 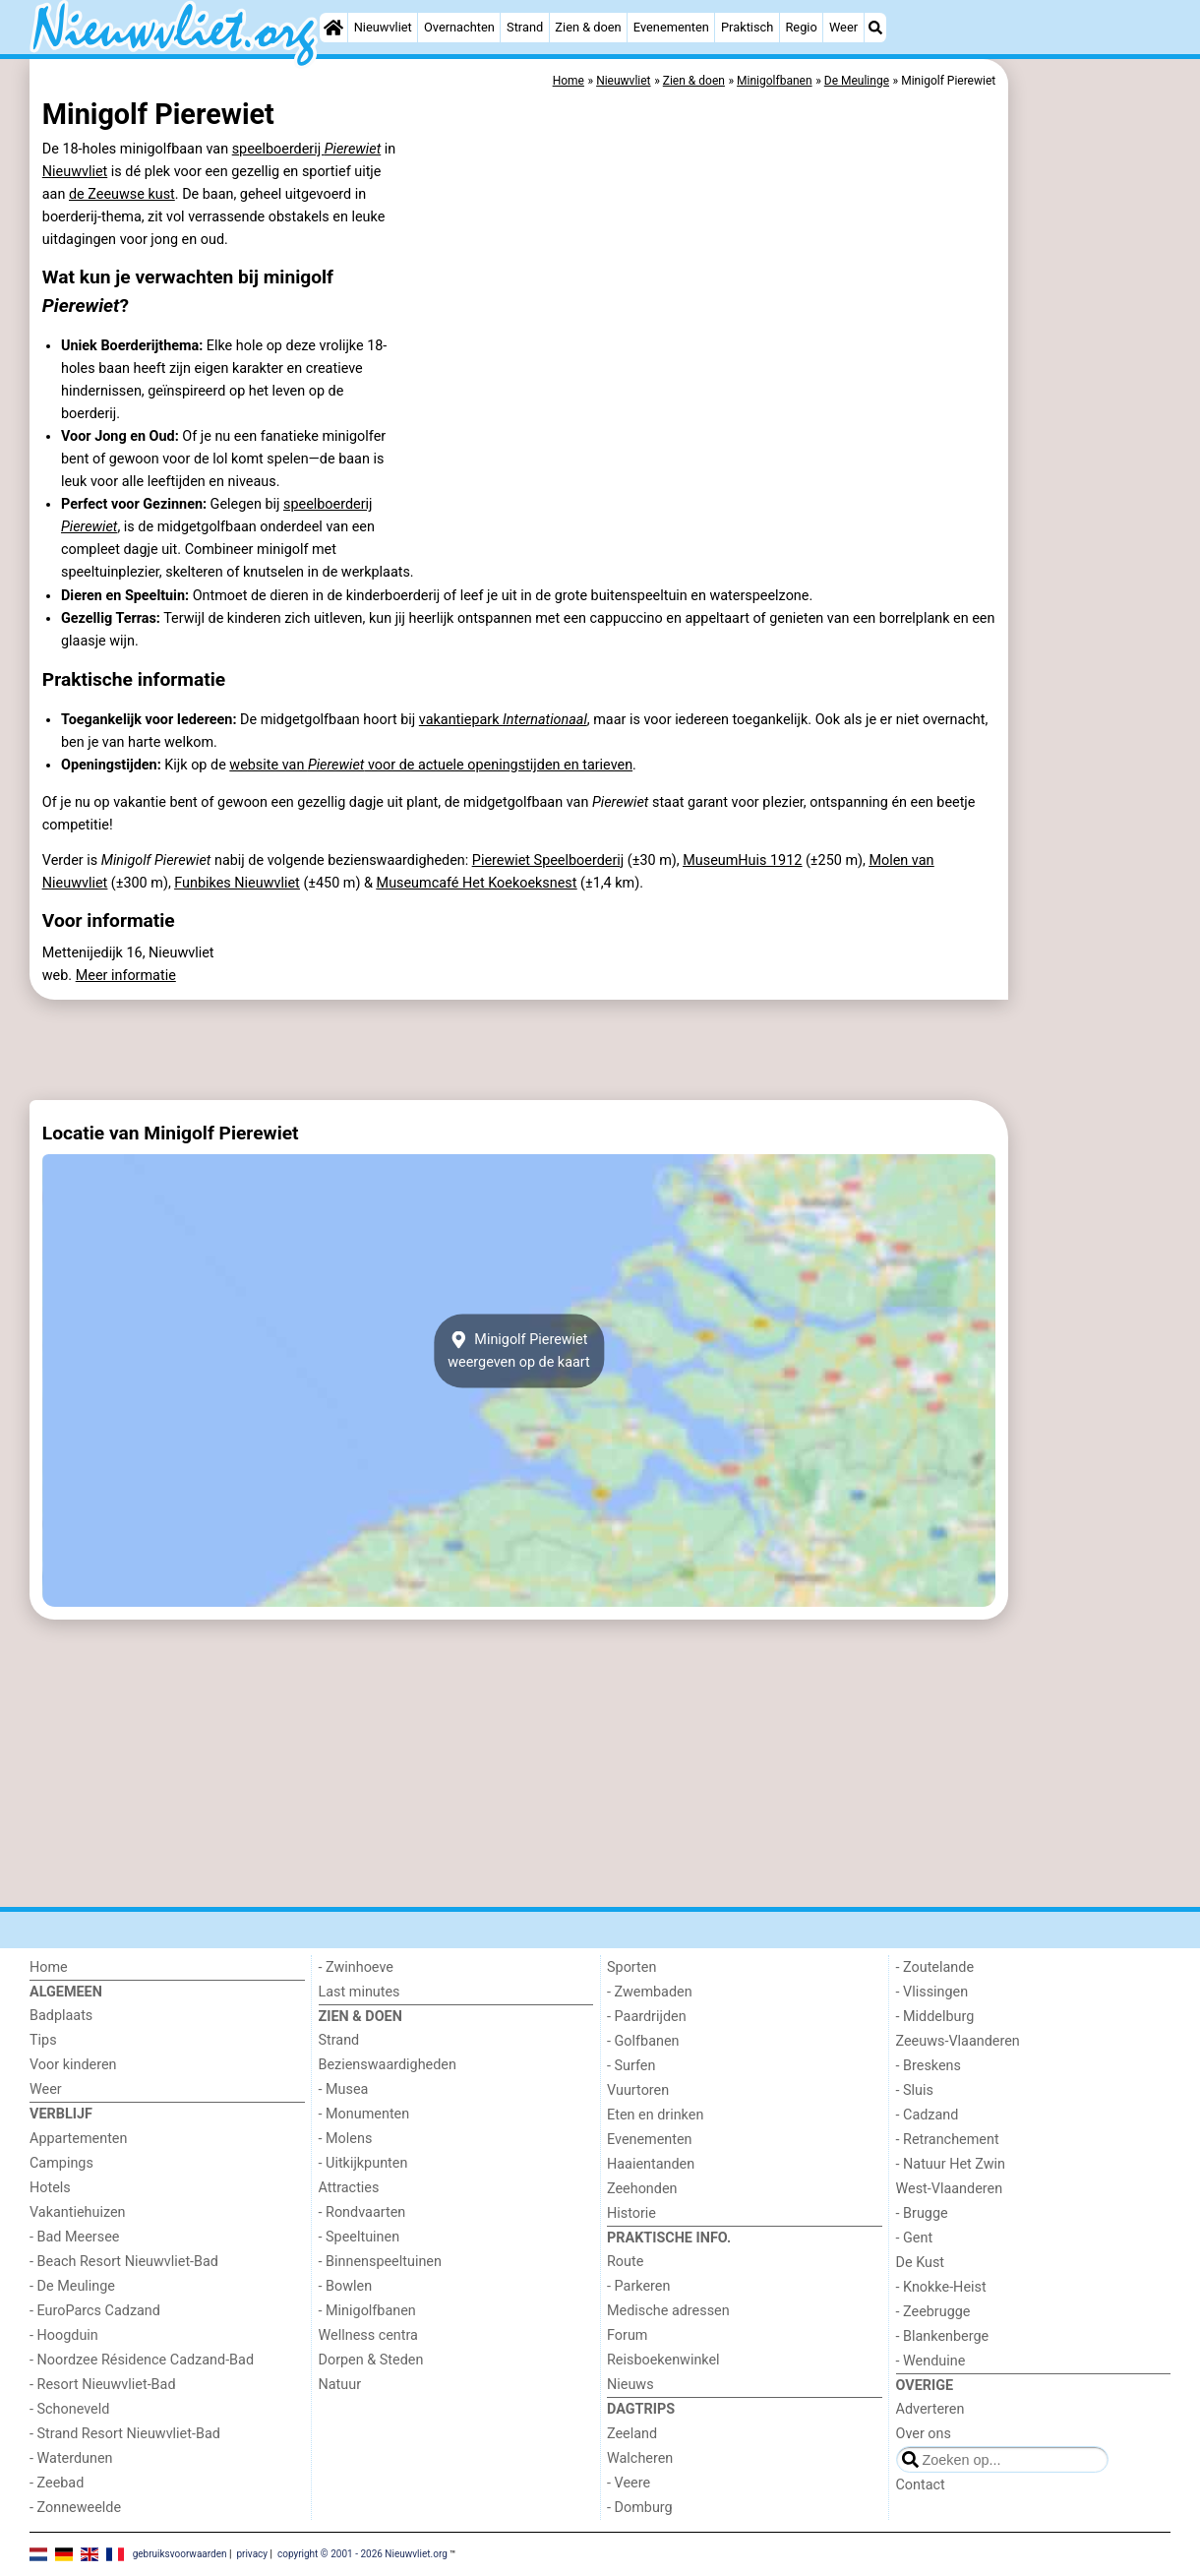 I want to click on Attracties, so click(x=349, y=2187).